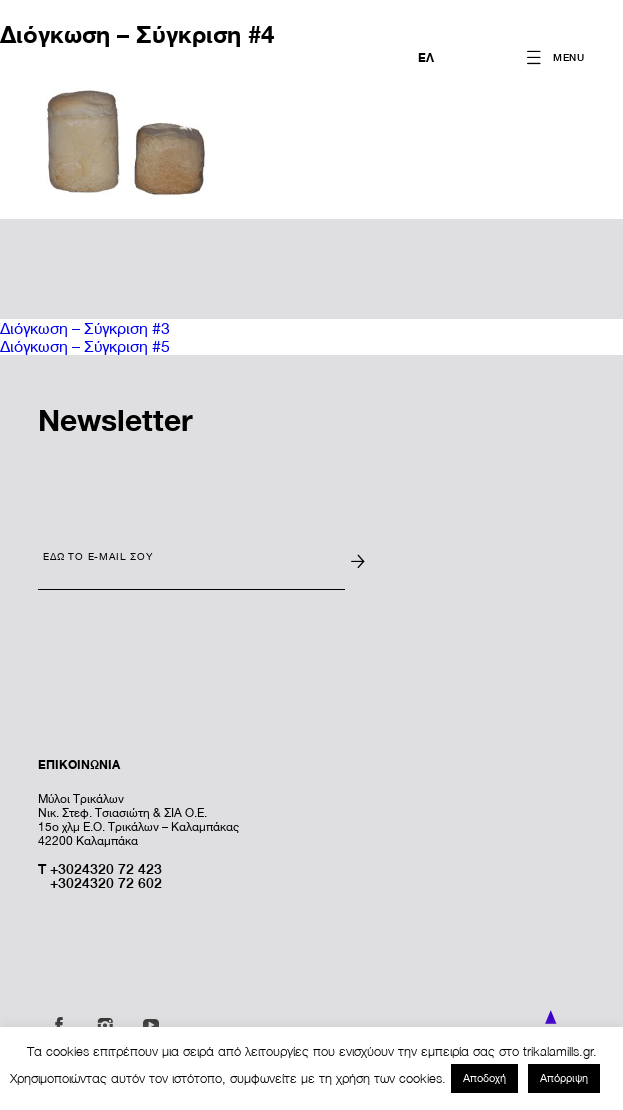 The height and width of the screenshot is (1110, 623). I want to click on Αποδοχή [button], so click(484, 1078).